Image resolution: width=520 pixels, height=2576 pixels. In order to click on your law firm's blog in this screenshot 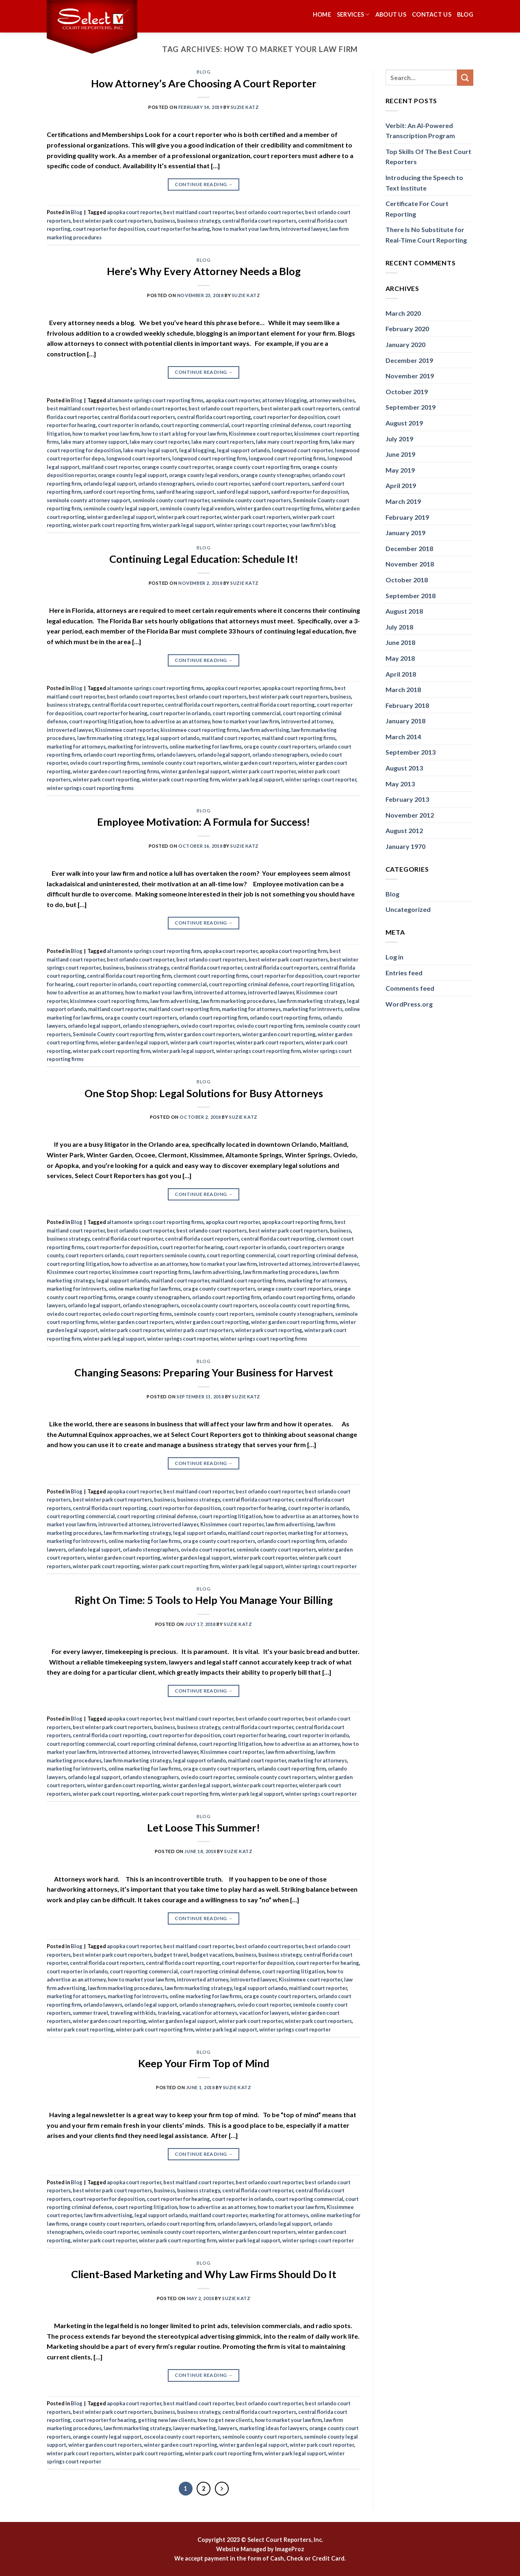, I will do `click(312, 525)`.